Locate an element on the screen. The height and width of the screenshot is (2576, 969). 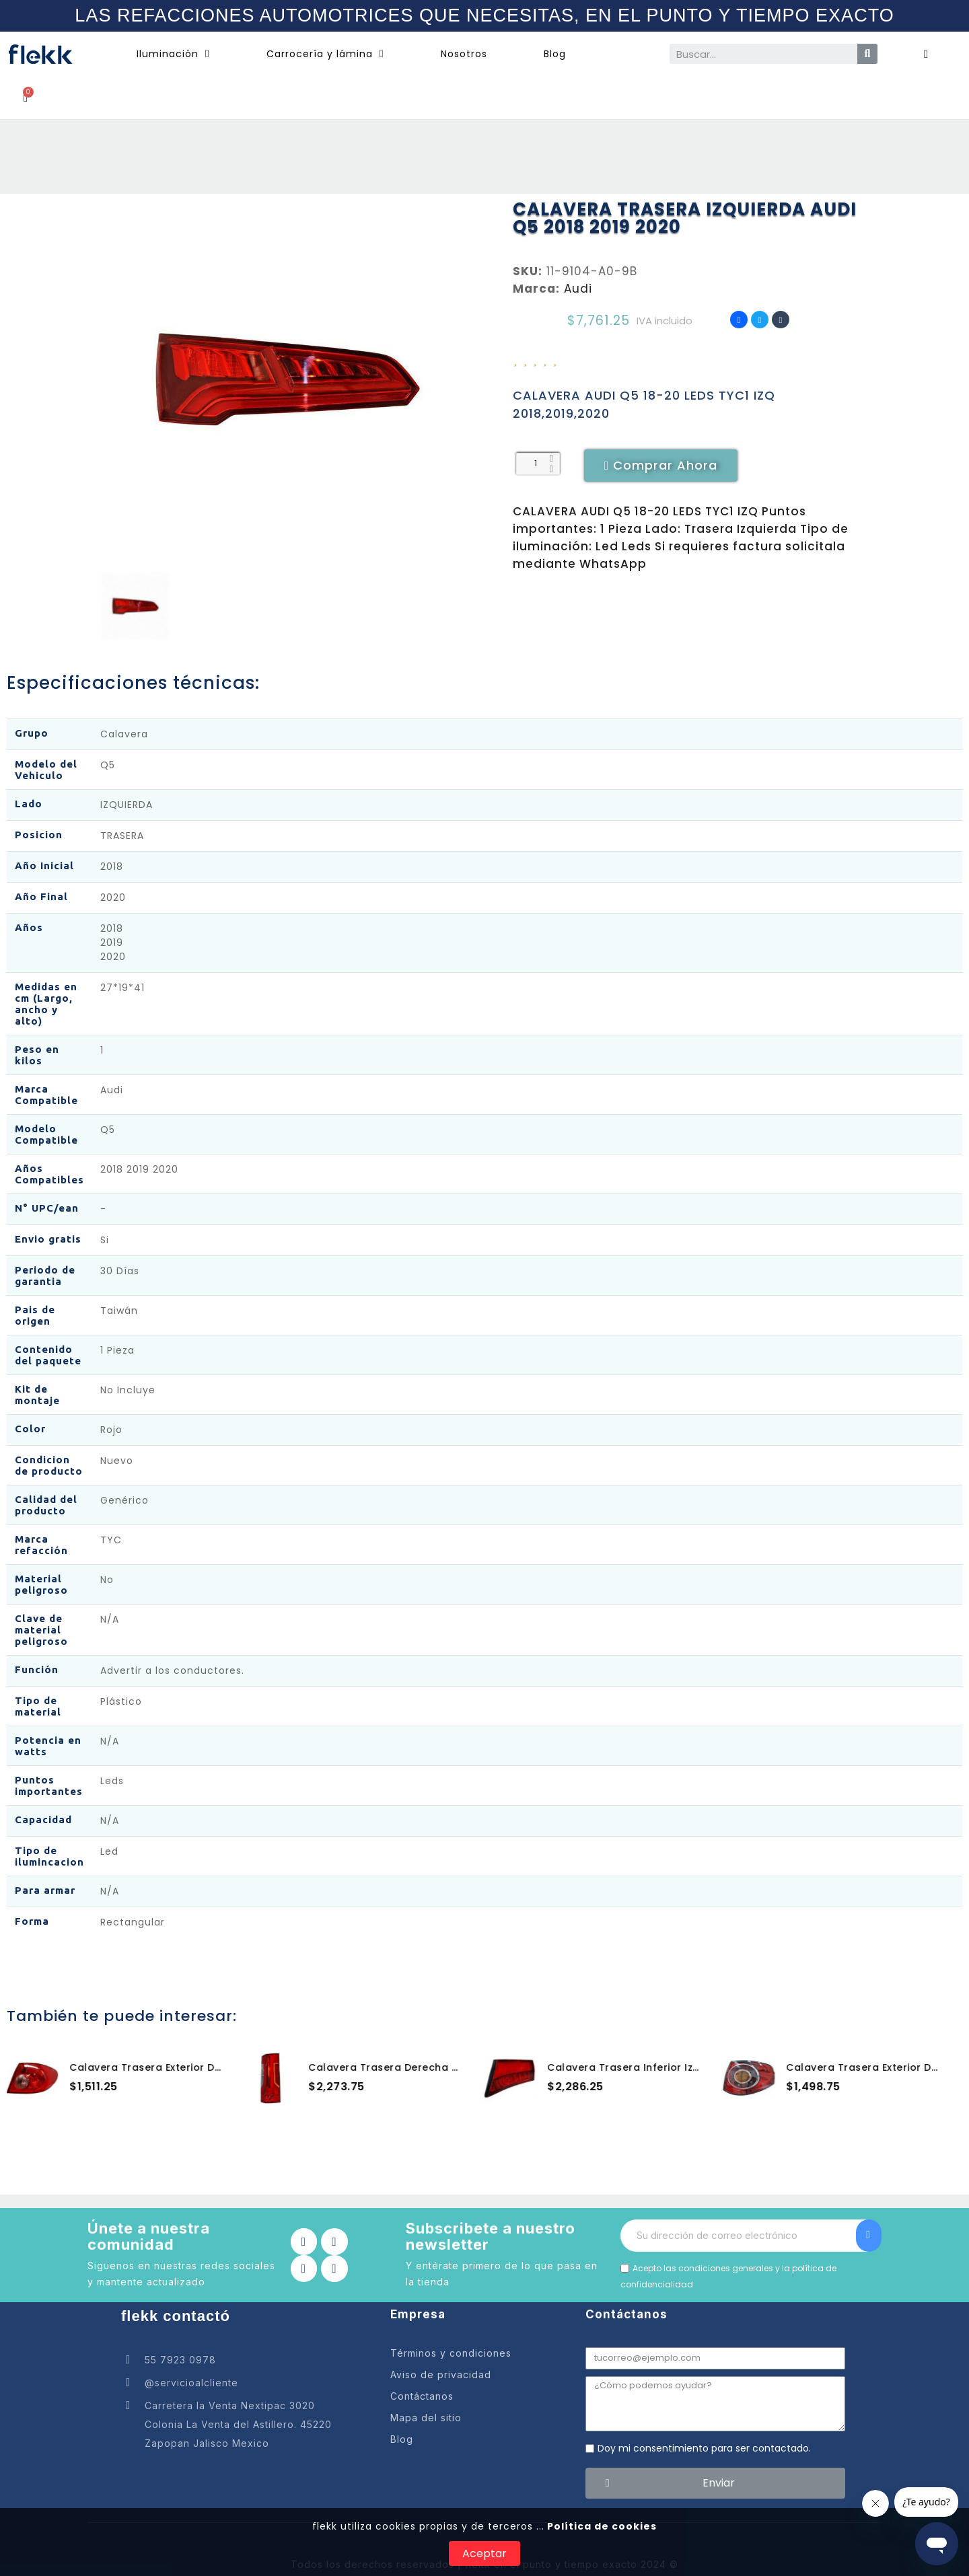
Política de cookies is located at coordinates (600, 2526).